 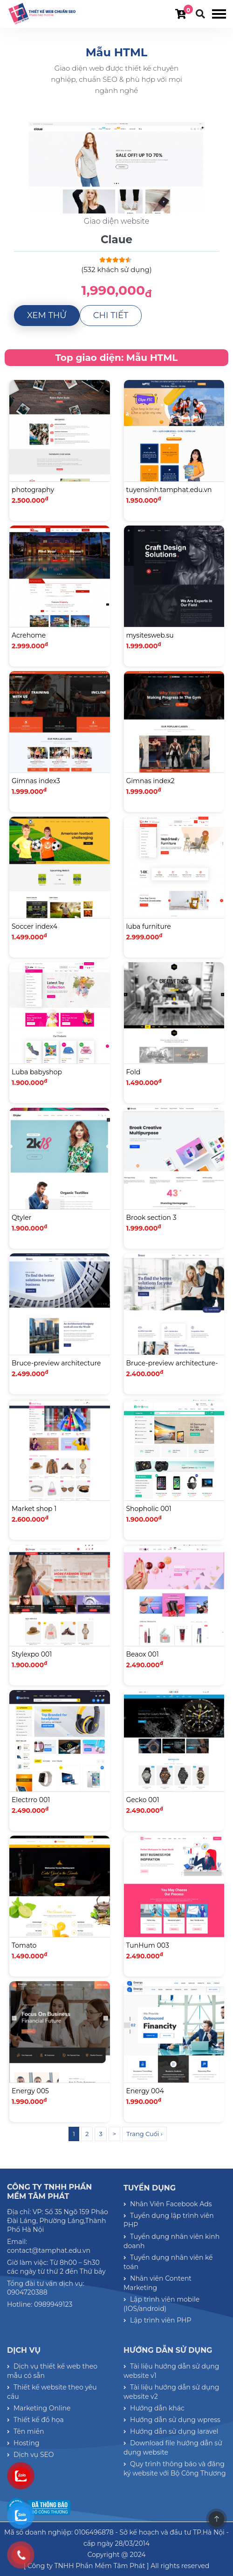 I want to click on Lập trình viên PHP, so click(x=157, y=2320).